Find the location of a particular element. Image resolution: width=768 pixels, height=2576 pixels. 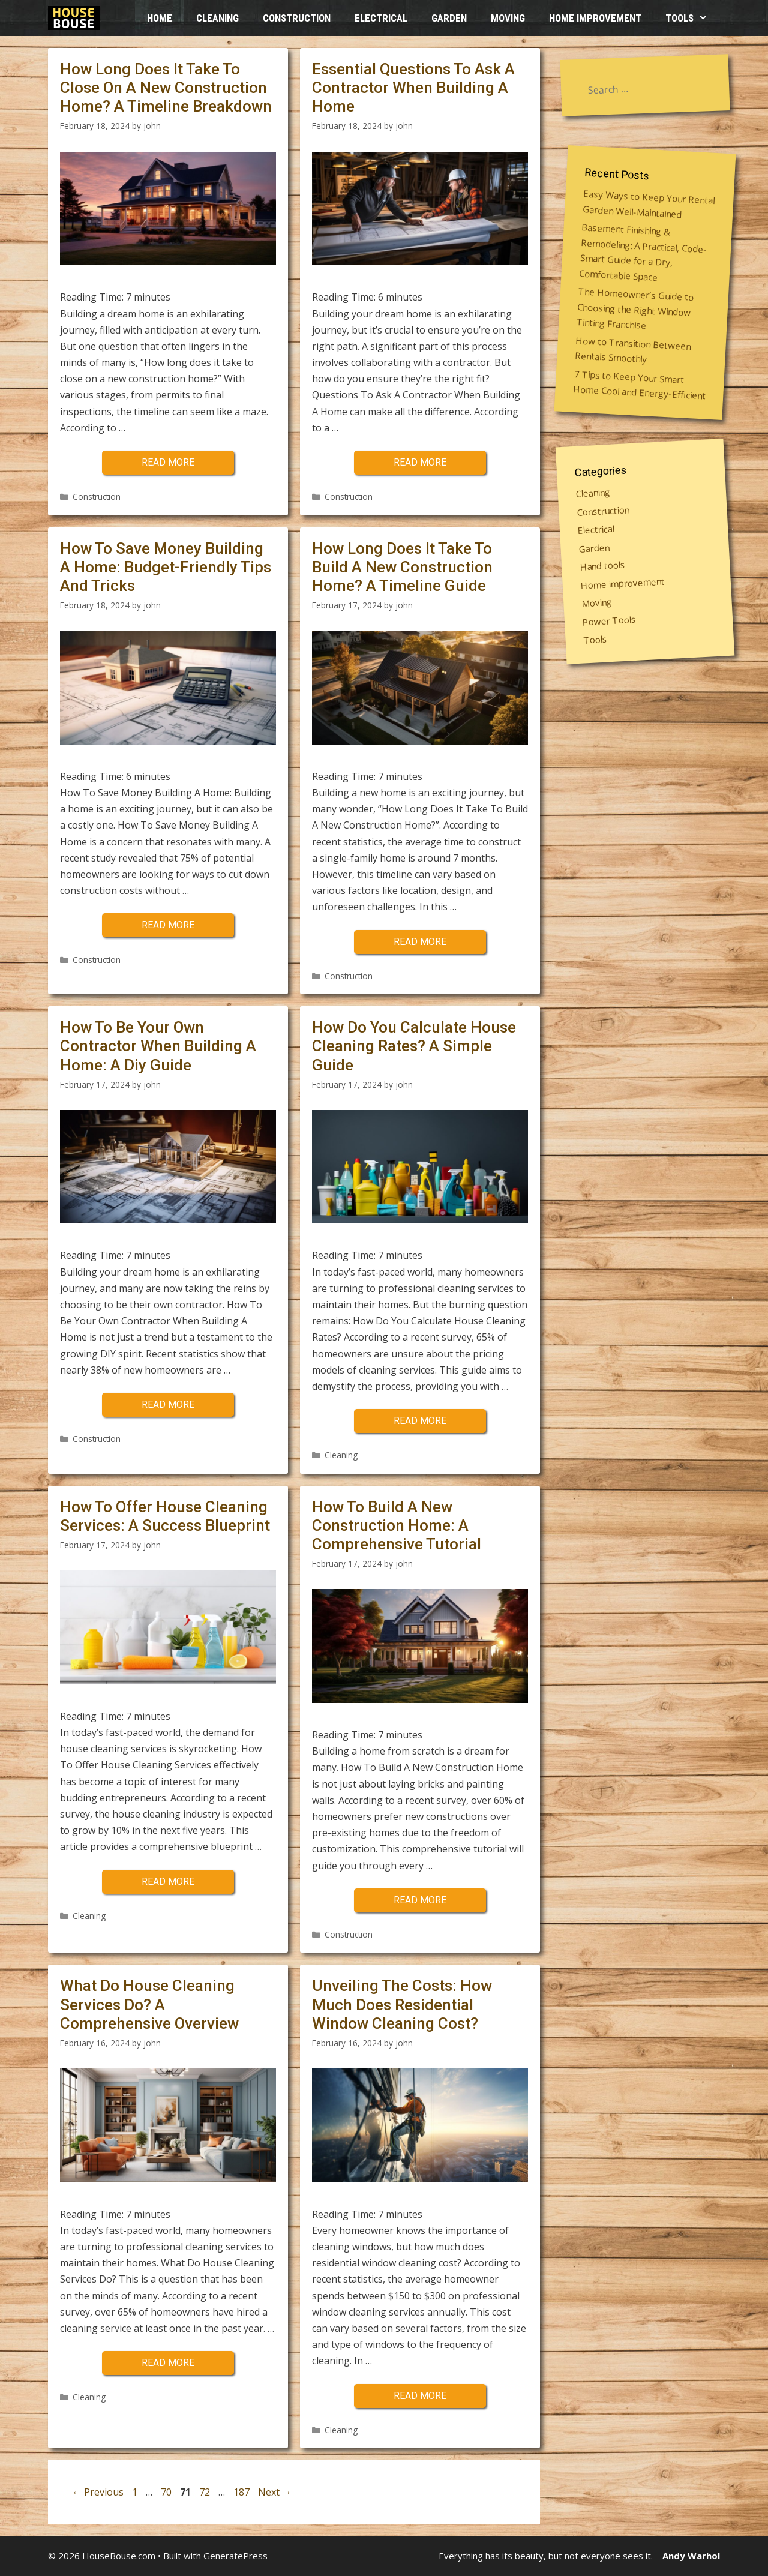

How To Offer House Cleaning Services: A Success Blueprint is located at coordinates (165, 1516).